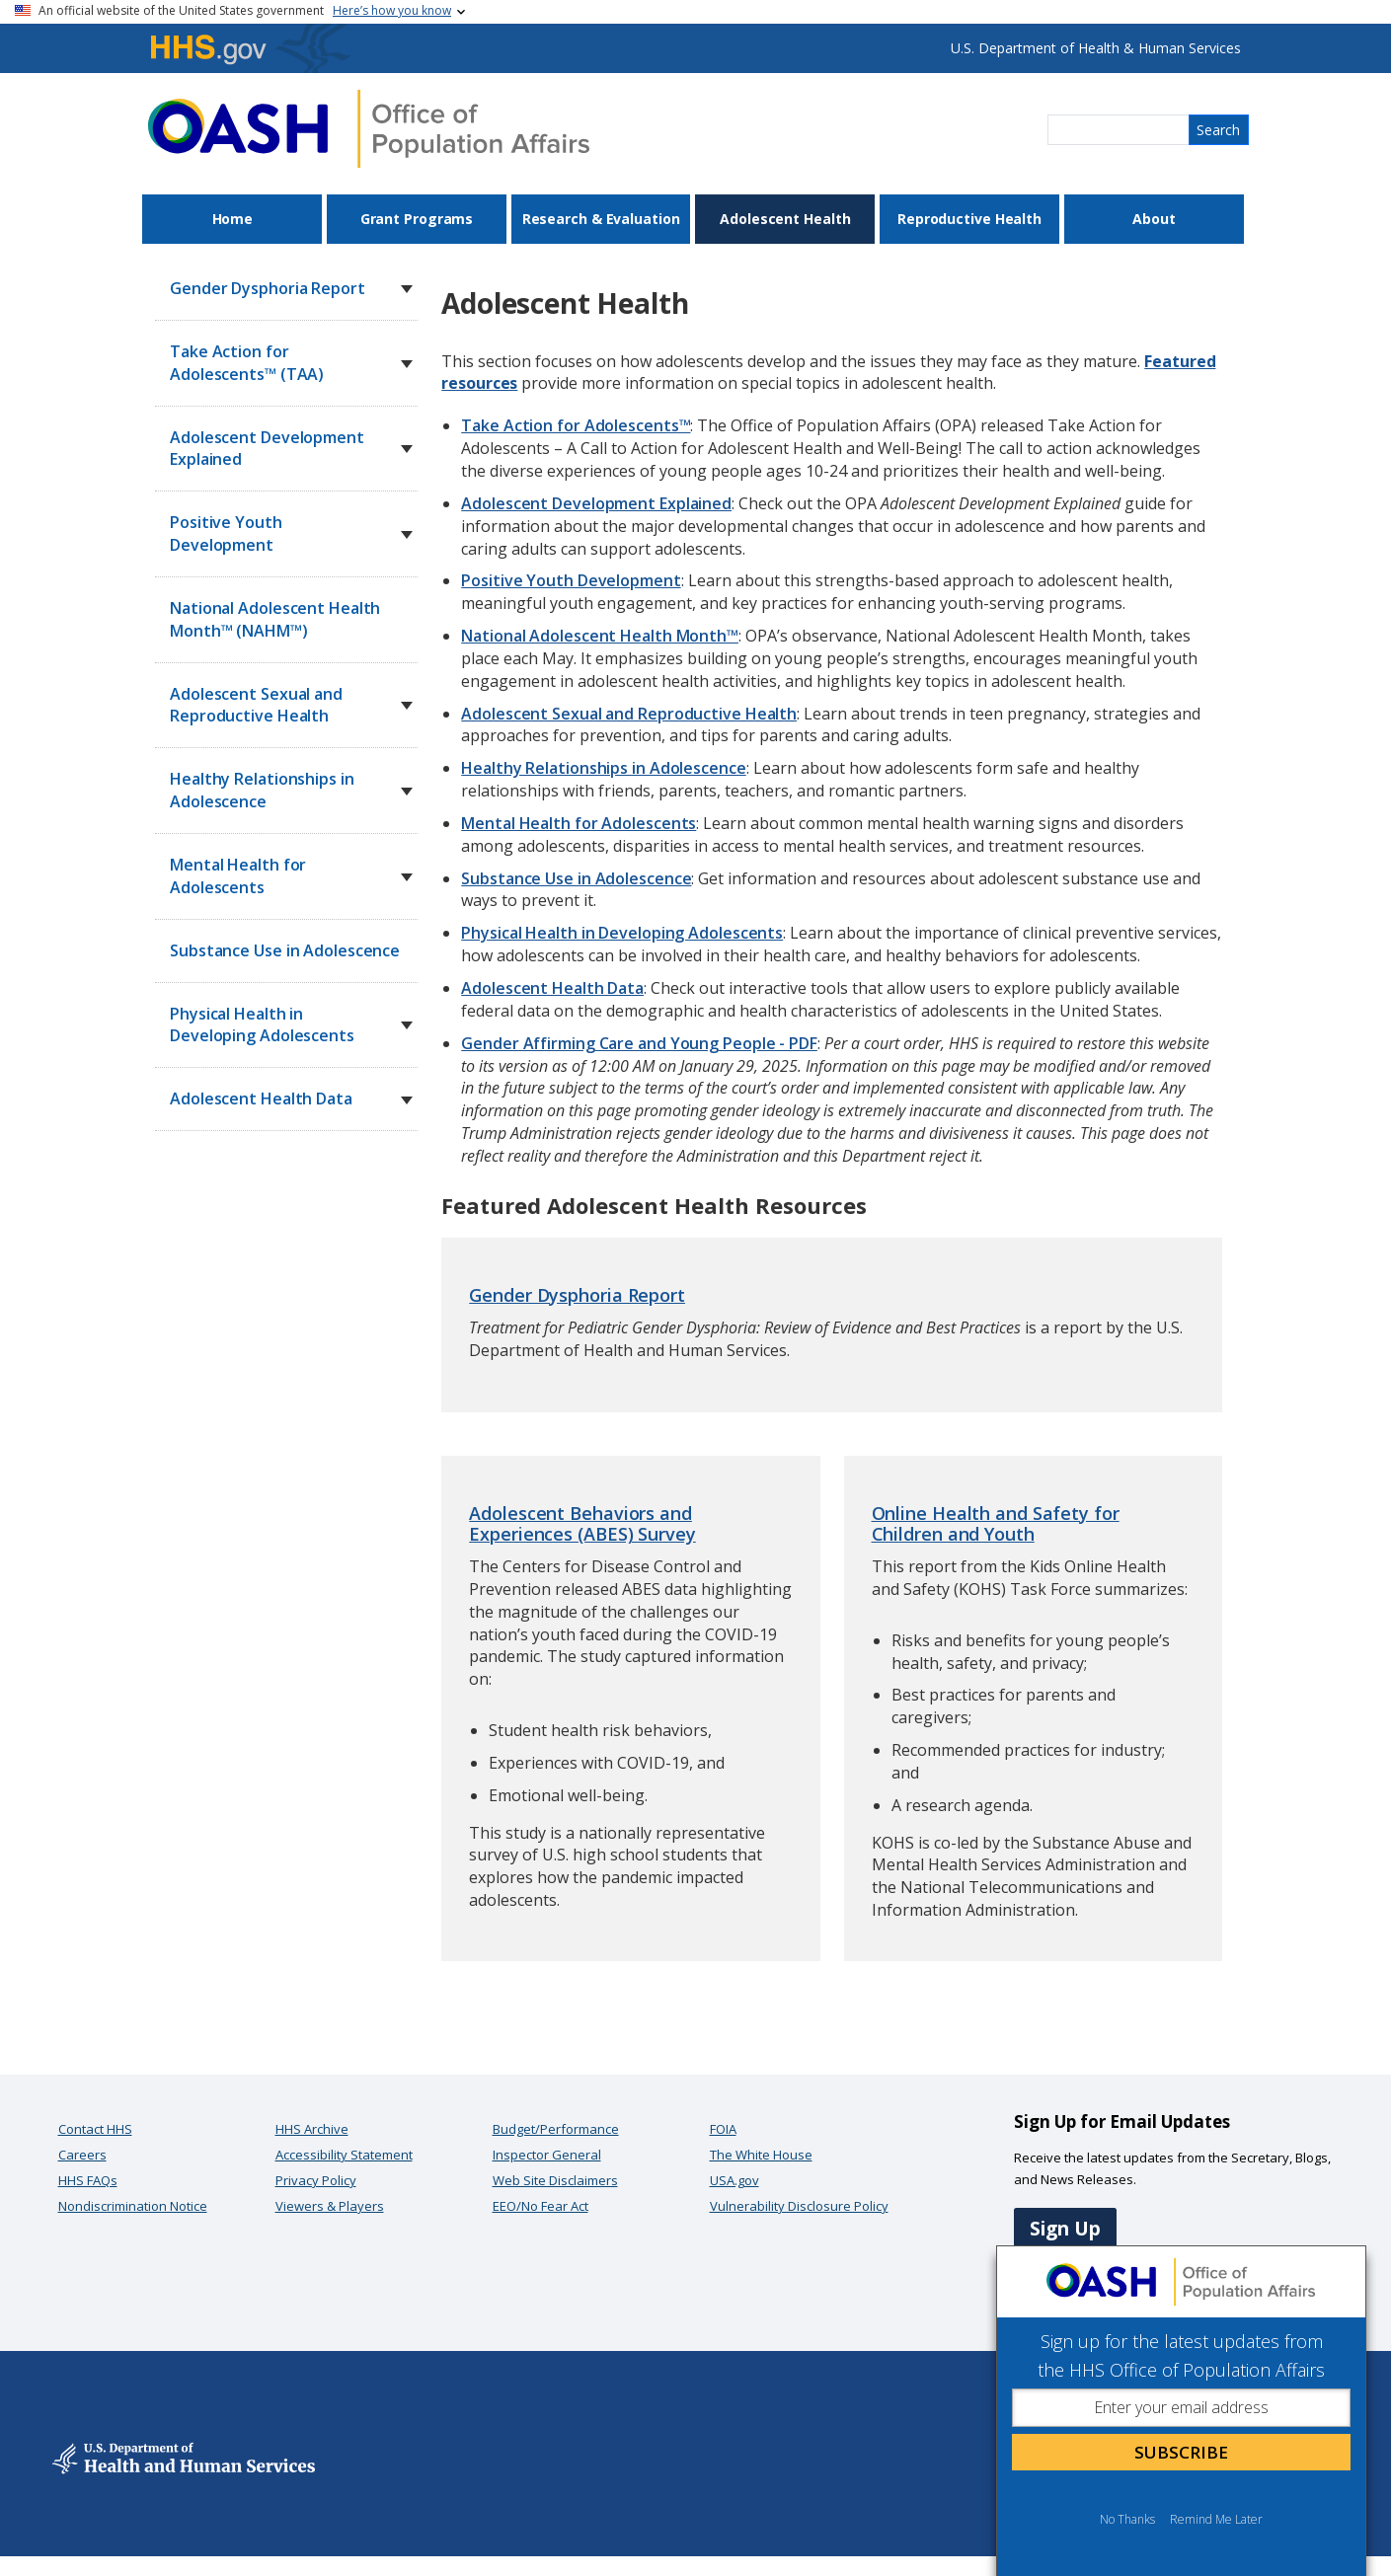 The height and width of the screenshot is (2576, 1391). What do you see at coordinates (95, 2129) in the screenshot?
I see `Contact HHS` at bounding box center [95, 2129].